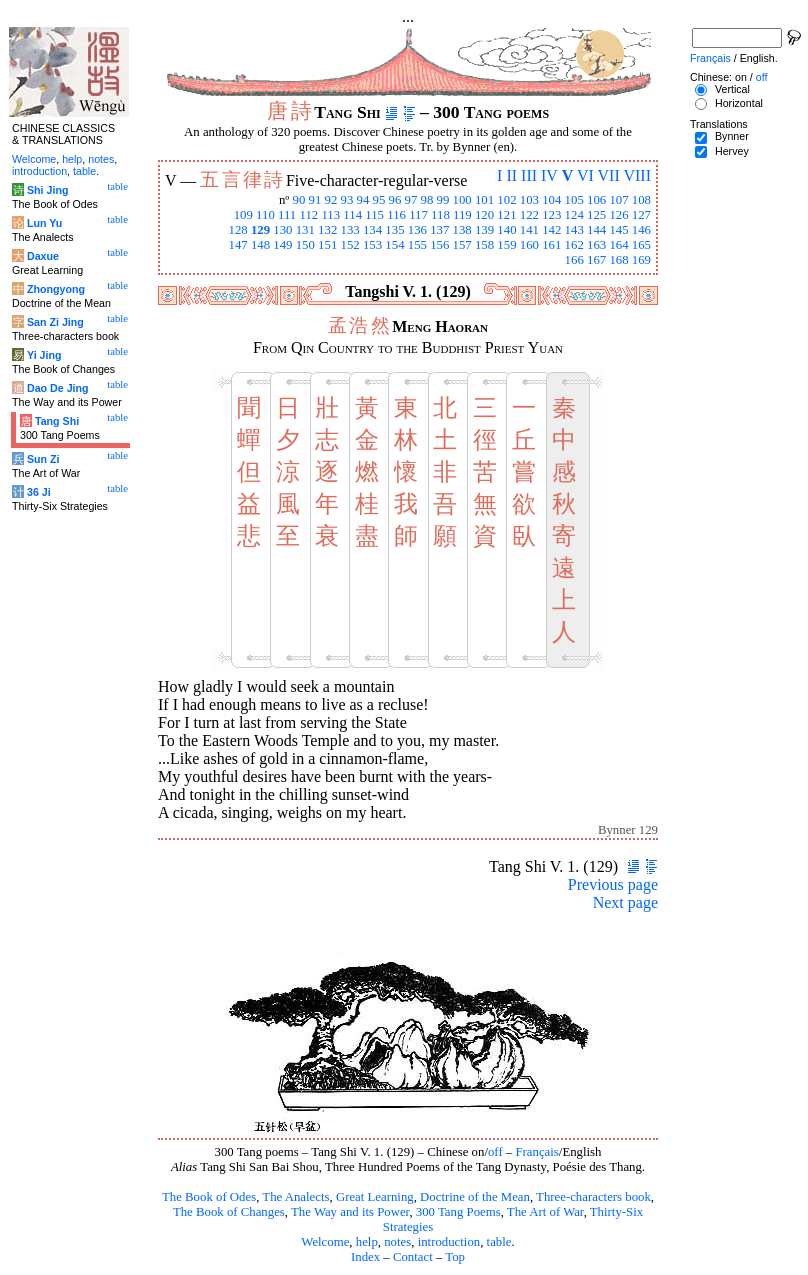 The image size is (808, 1275). Describe the element at coordinates (593, 1197) in the screenshot. I see `Three-characters book` at that location.